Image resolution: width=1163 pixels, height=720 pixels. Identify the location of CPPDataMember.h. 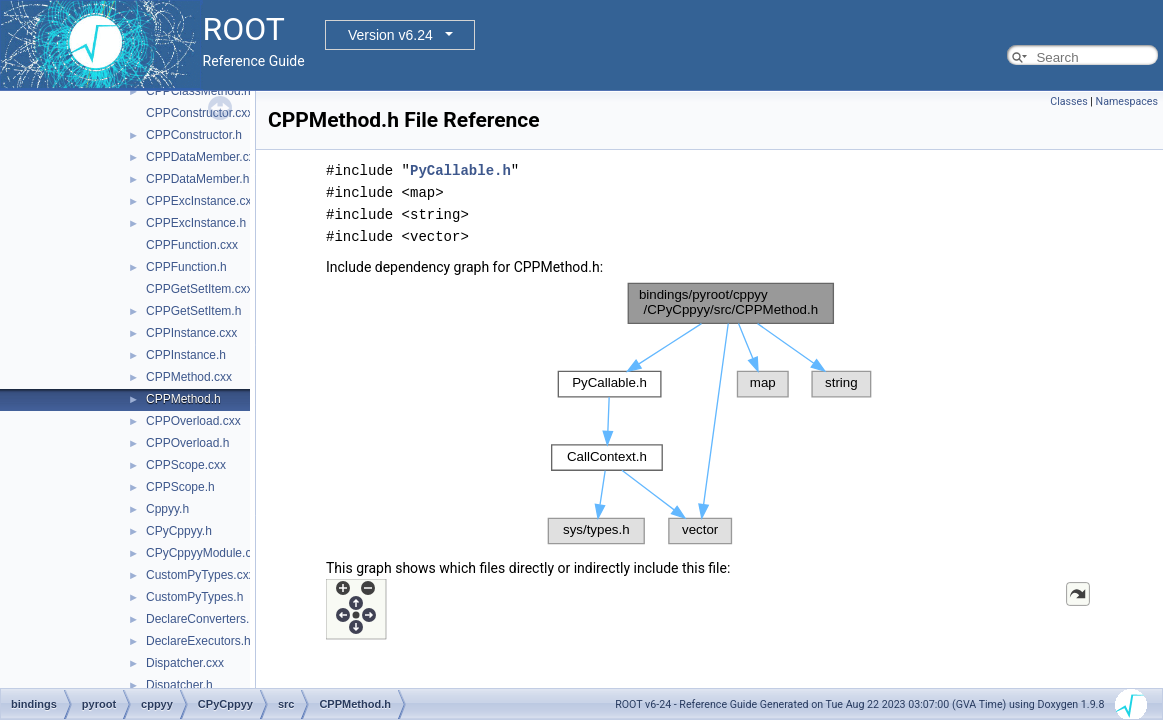
(197, 179).